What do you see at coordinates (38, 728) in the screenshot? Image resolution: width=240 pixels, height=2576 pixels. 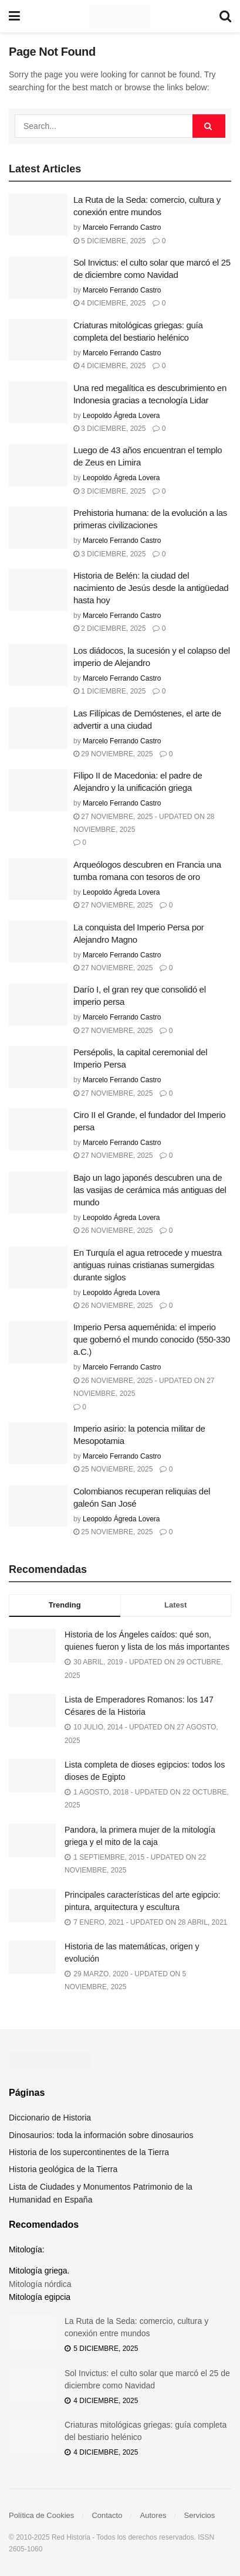 I see `[Read article: Las Filípicas de Demóstenes, el arte de advertir a una ciudad]` at bounding box center [38, 728].